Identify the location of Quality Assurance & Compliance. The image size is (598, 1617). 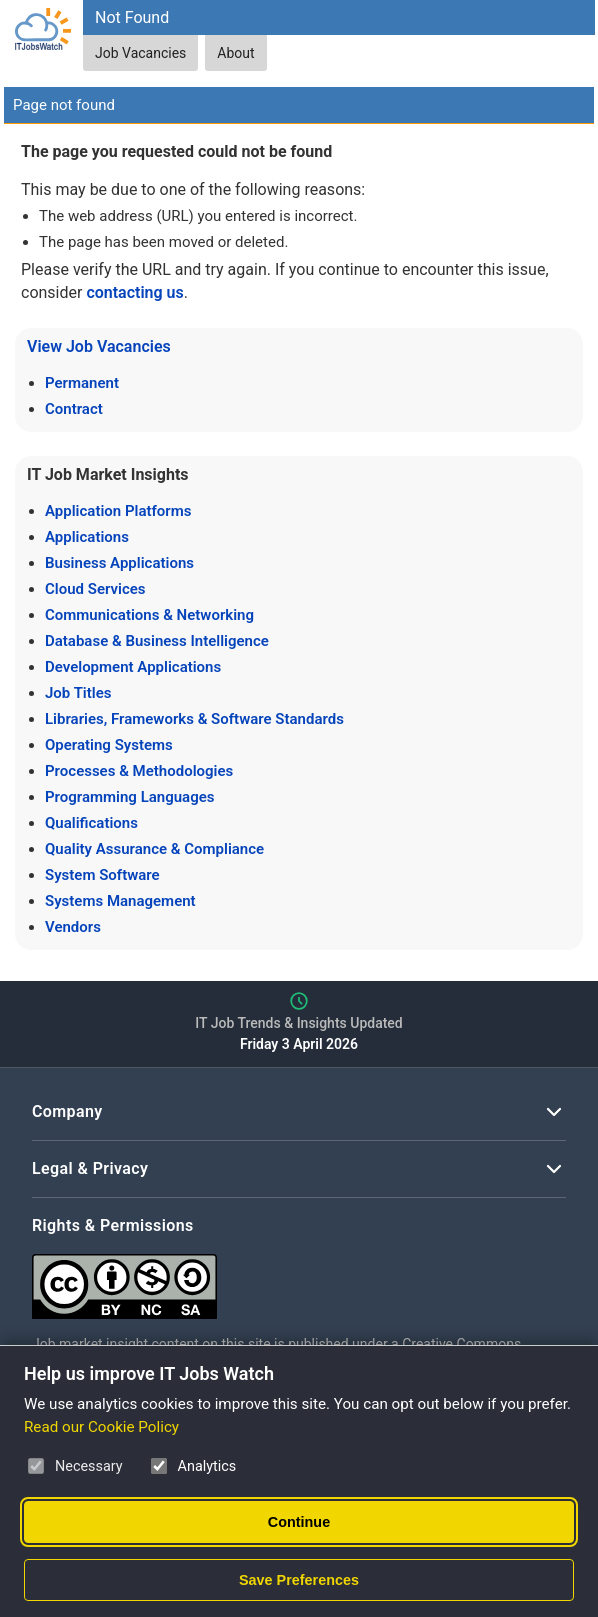
(154, 849).